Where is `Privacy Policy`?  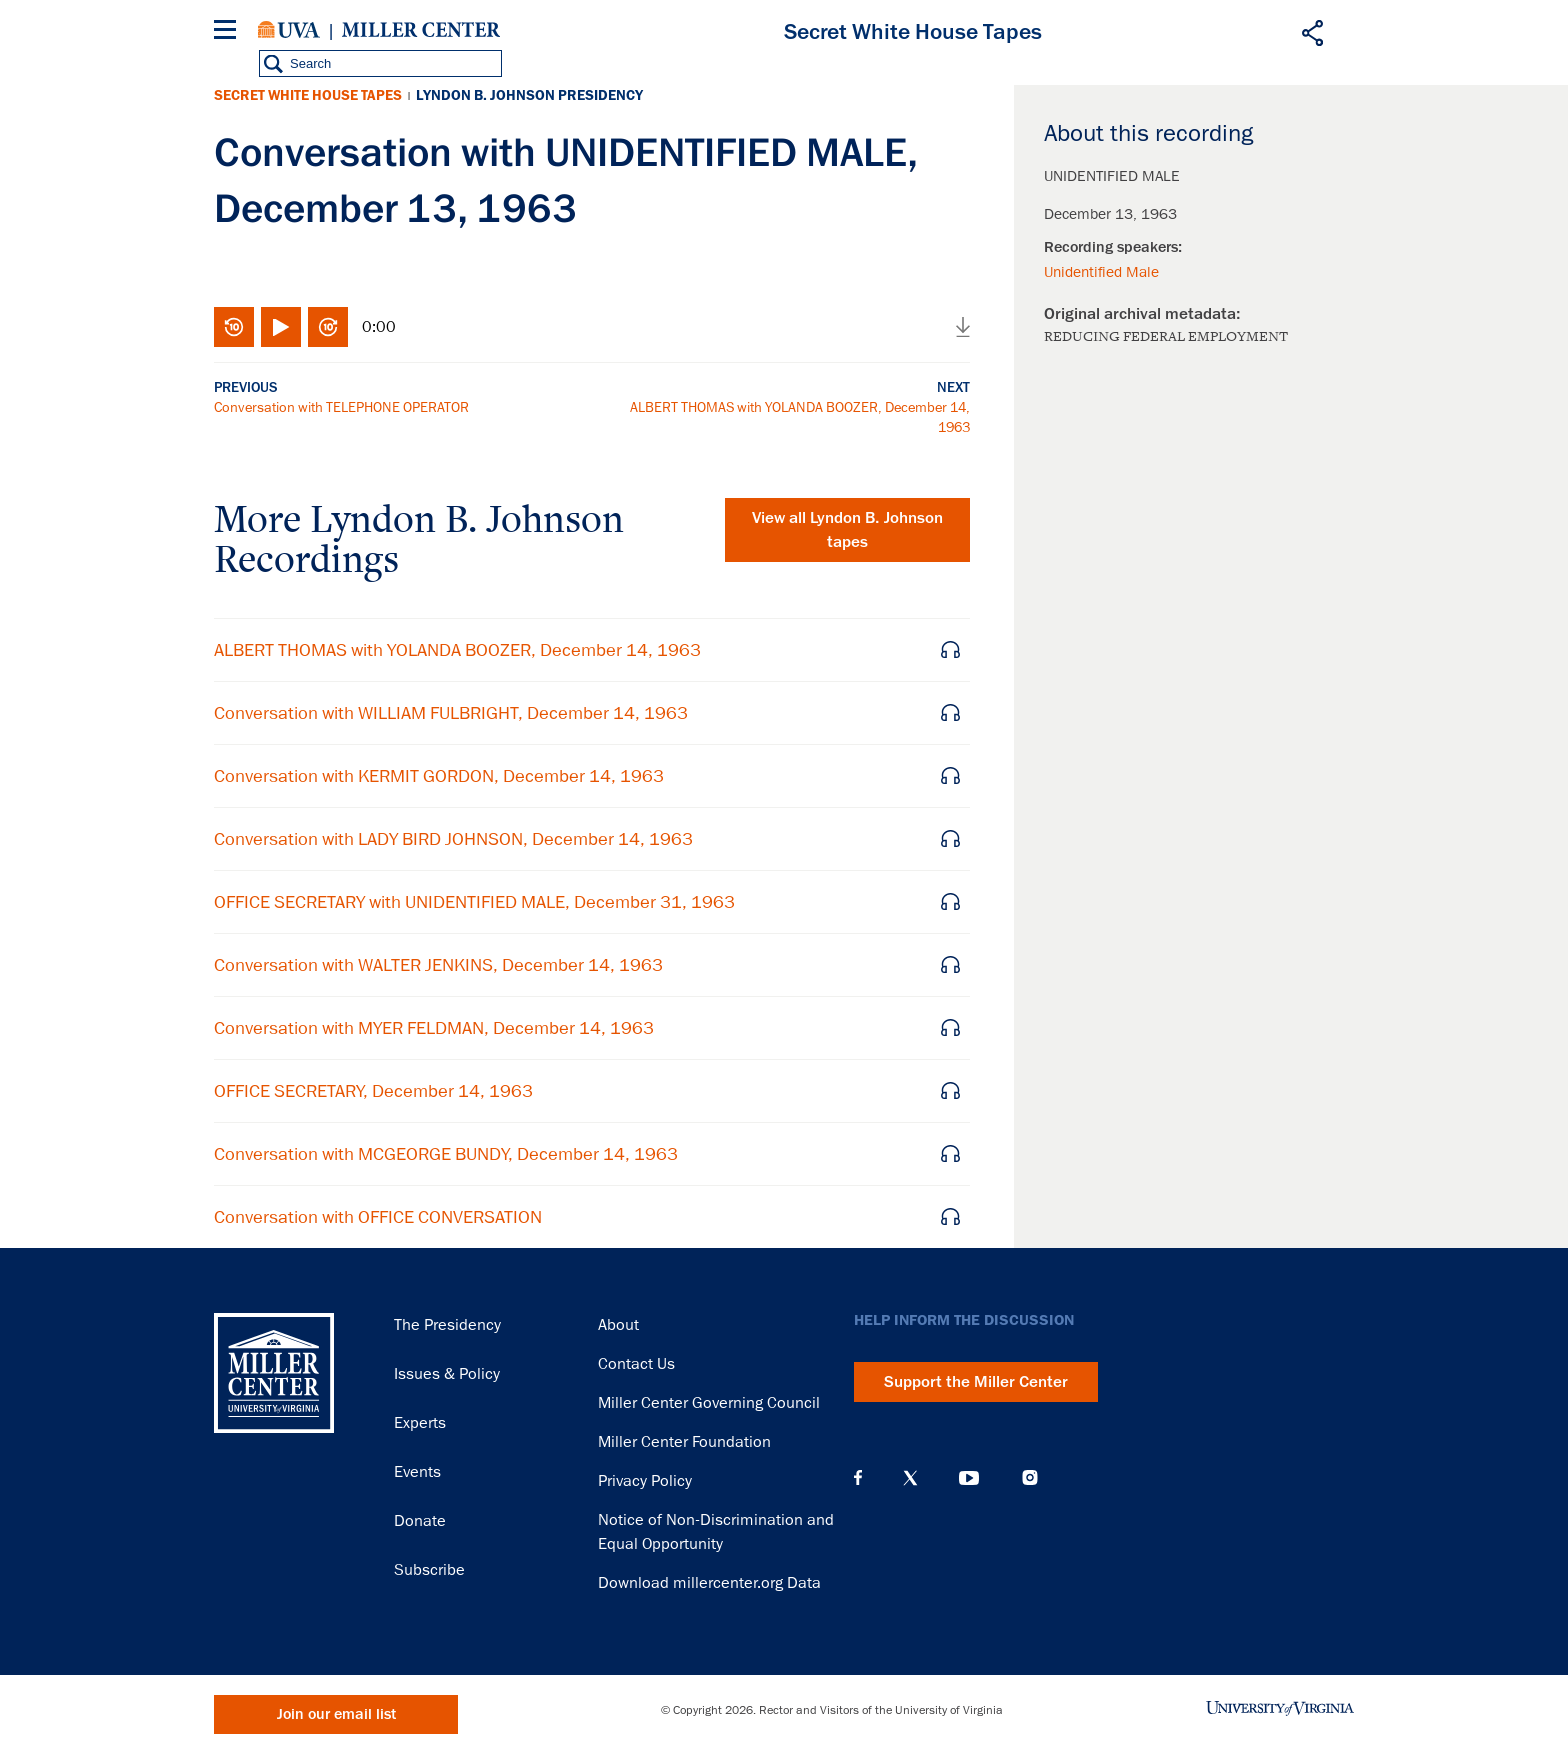 Privacy Policy is located at coordinates (645, 1481).